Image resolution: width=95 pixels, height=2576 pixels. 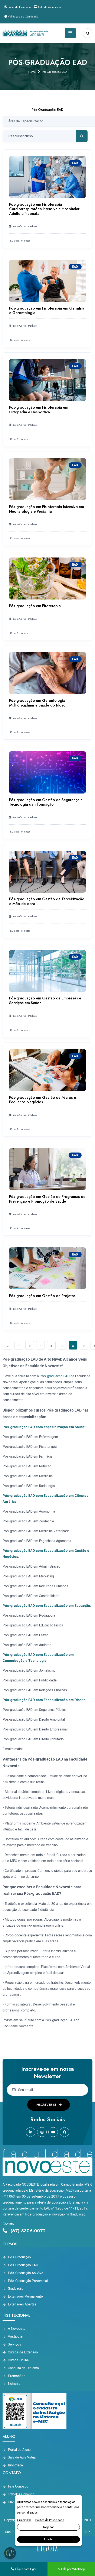 I want to click on Cursos de Extensão, so click(x=23, y=2352).